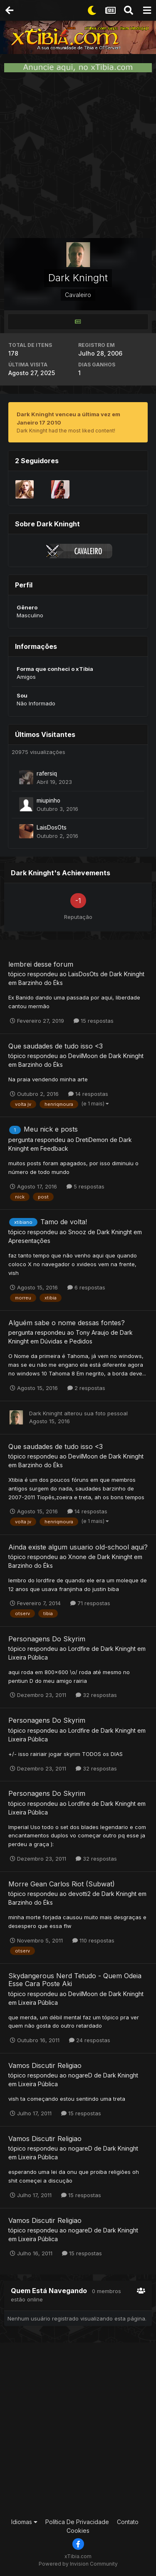  I want to click on Tamo de volta!, so click(63, 1222).